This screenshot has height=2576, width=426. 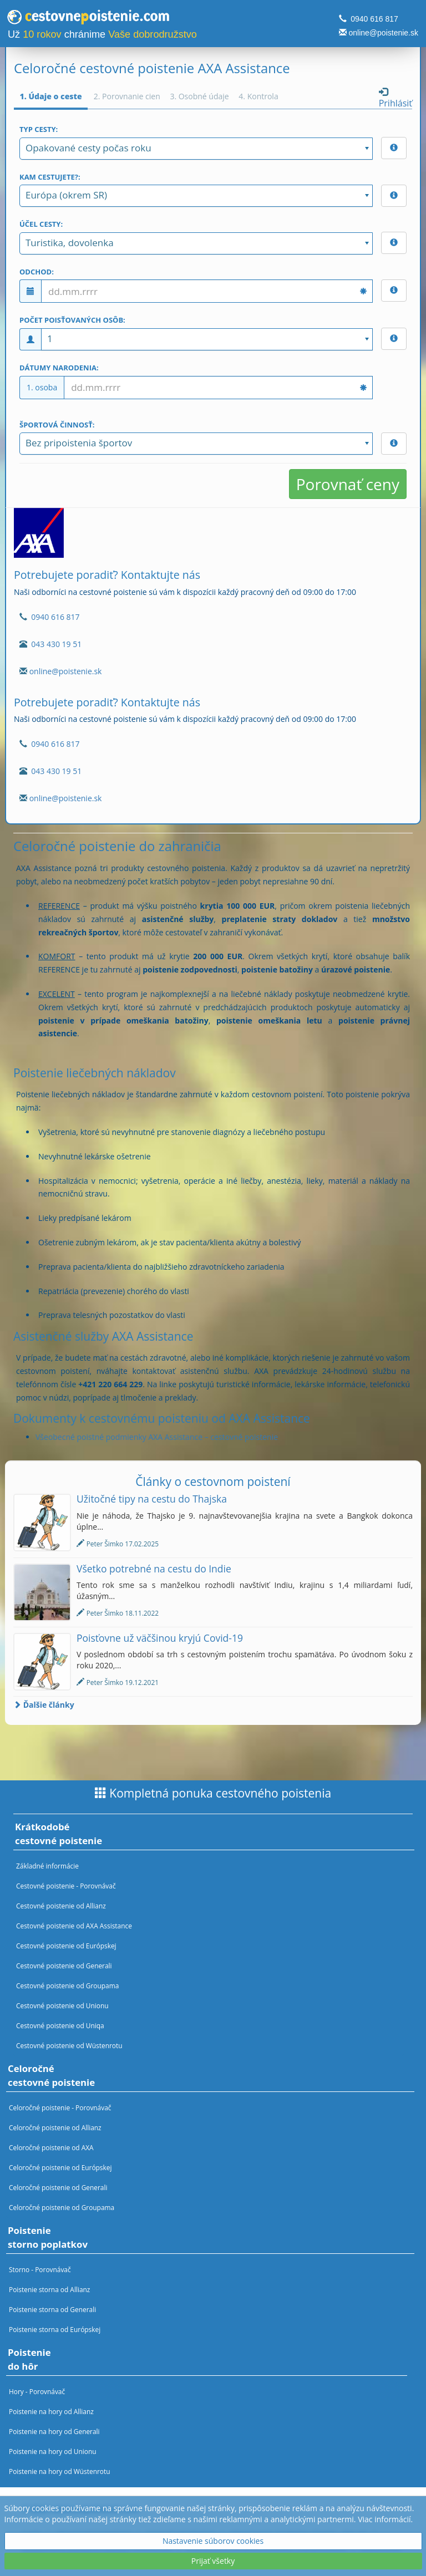 What do you see at coordinates (97, 2545) in the screenshot?
I see `Spracovanie osobných údajov - marketing` at bounding box center [97, 2545].